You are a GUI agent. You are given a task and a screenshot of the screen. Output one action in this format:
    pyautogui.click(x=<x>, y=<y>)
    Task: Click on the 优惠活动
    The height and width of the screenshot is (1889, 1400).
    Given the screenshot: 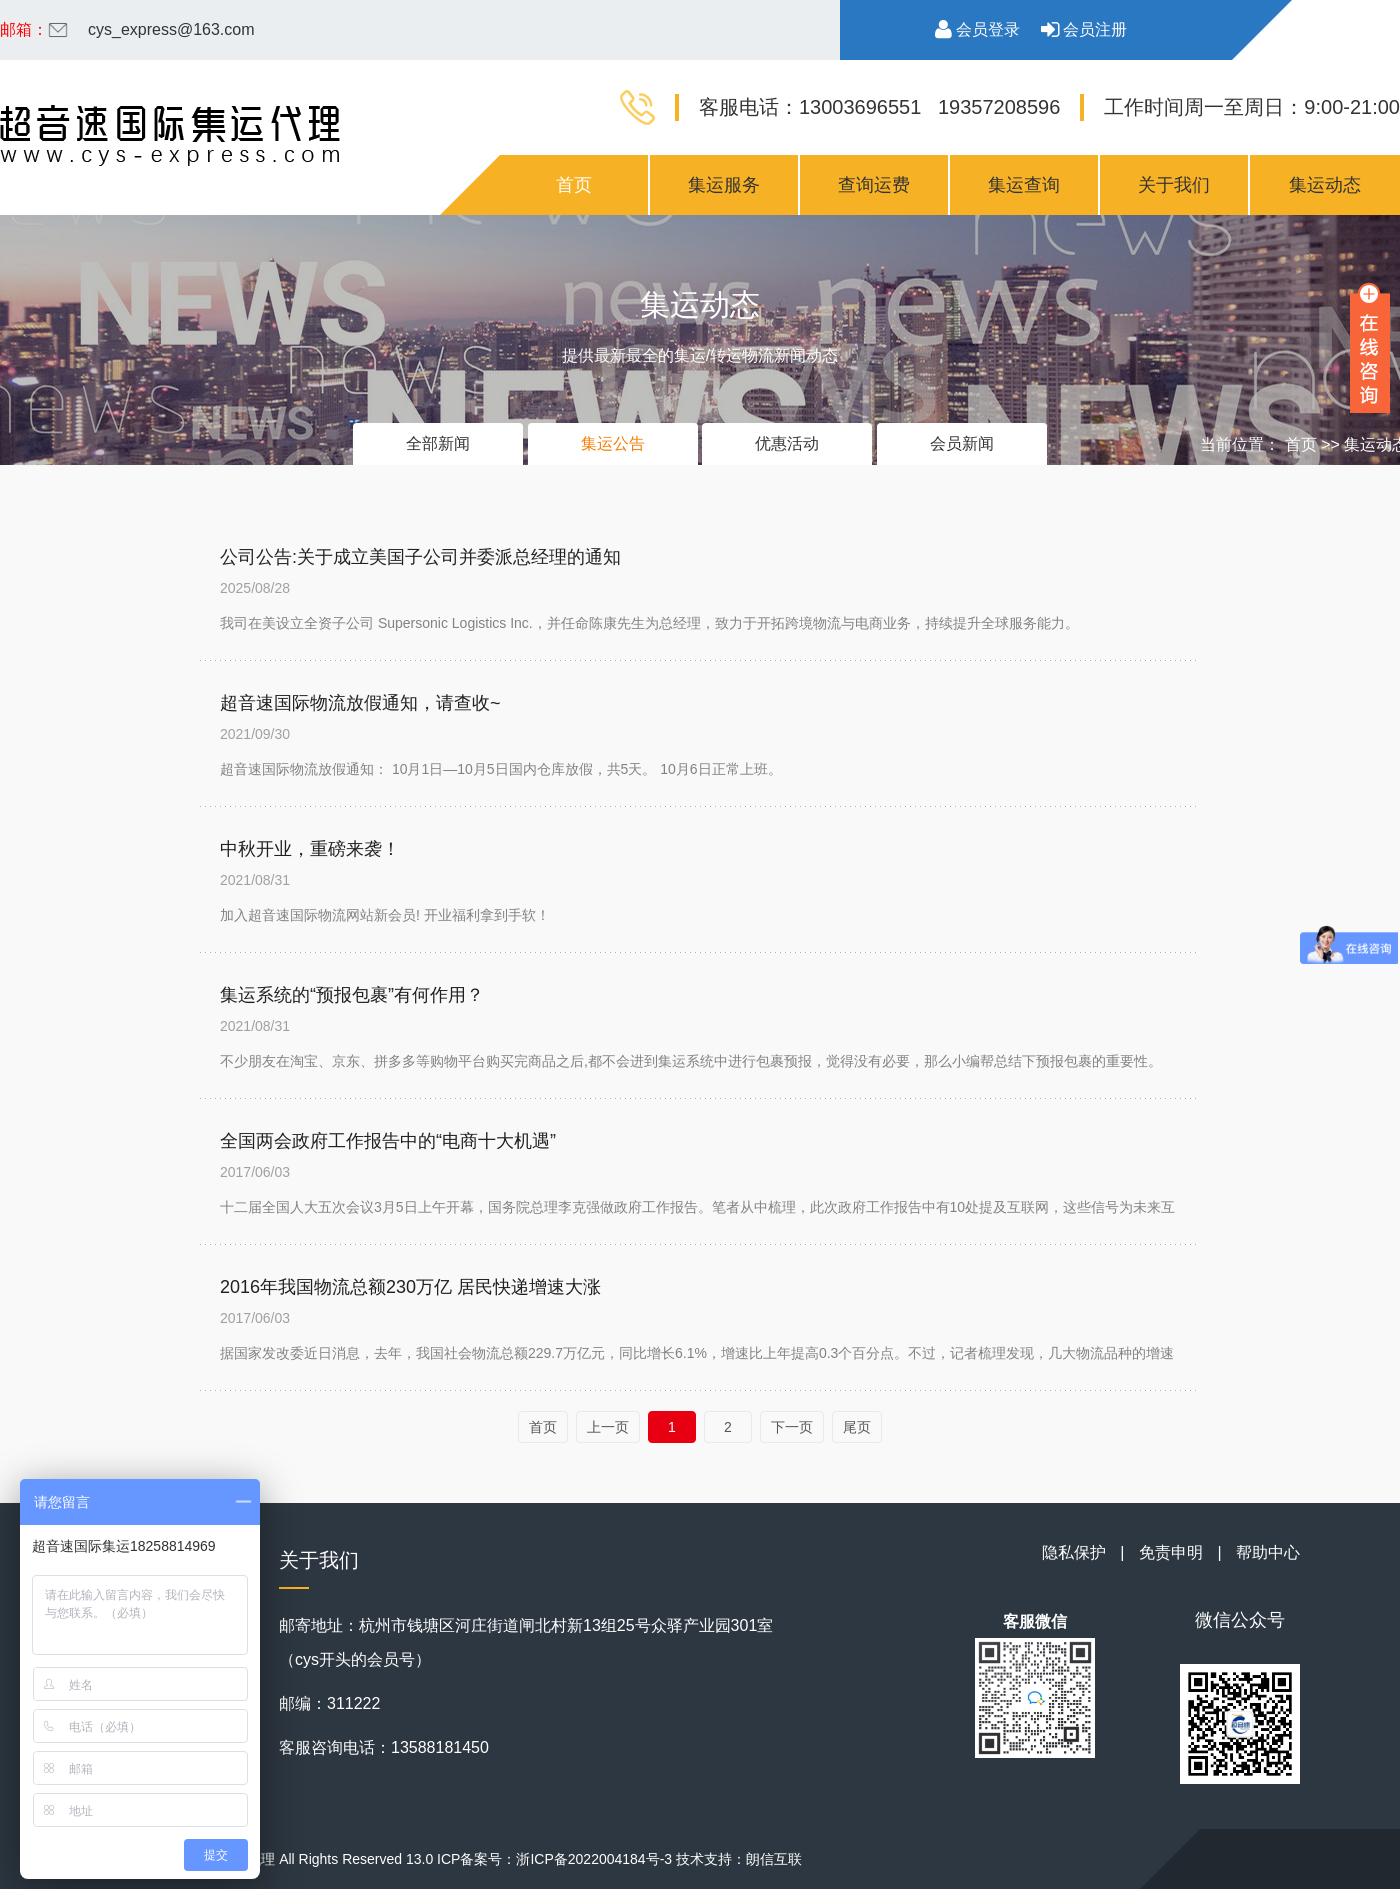 What is the action you would take?
    pyautogui.click(x=787, y=443)
    